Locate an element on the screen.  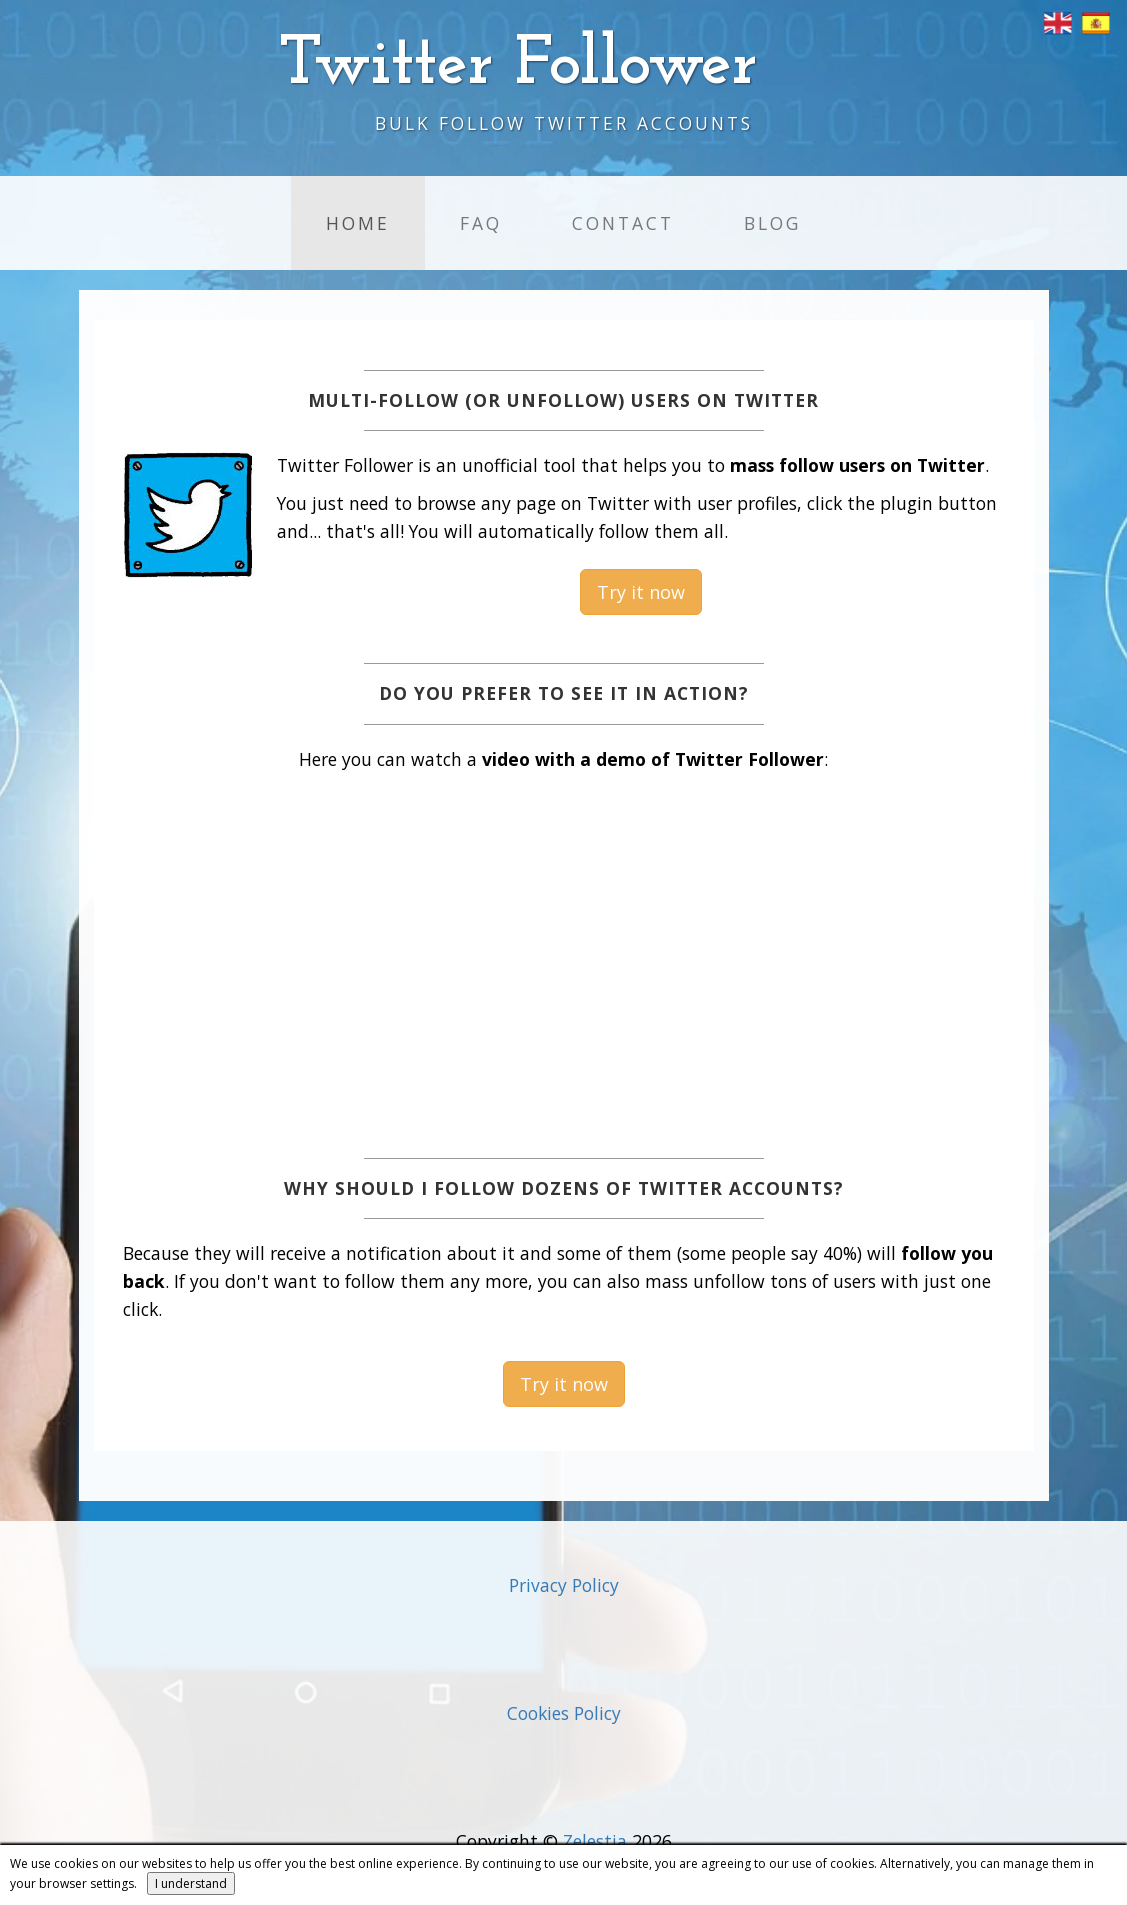
Blog is located at coordinates (772, 223).